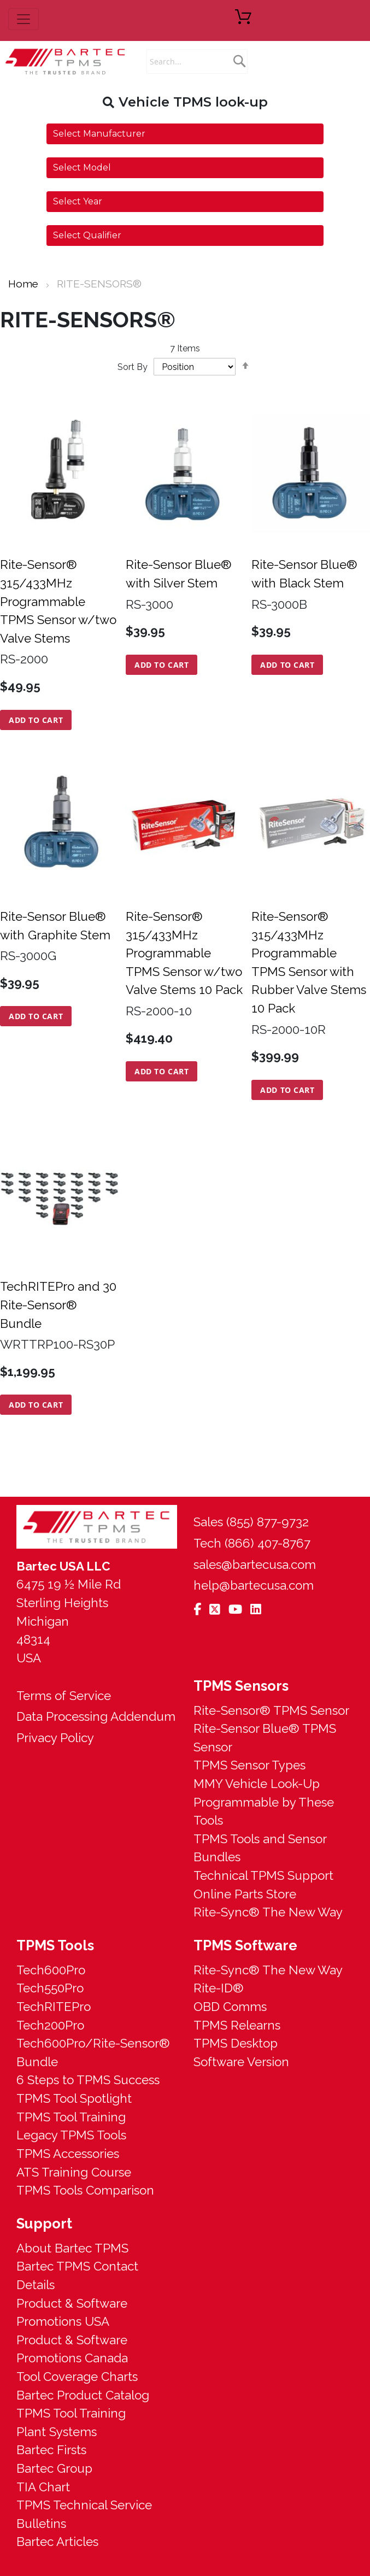 Image resolution: width=370 pixels, height=2576 pixels. What do you see at coordinates (271, 1710) in the screenshot?
I see `Rite-Sensor® TPMS Sensor` at bounding box center [271, 1710].